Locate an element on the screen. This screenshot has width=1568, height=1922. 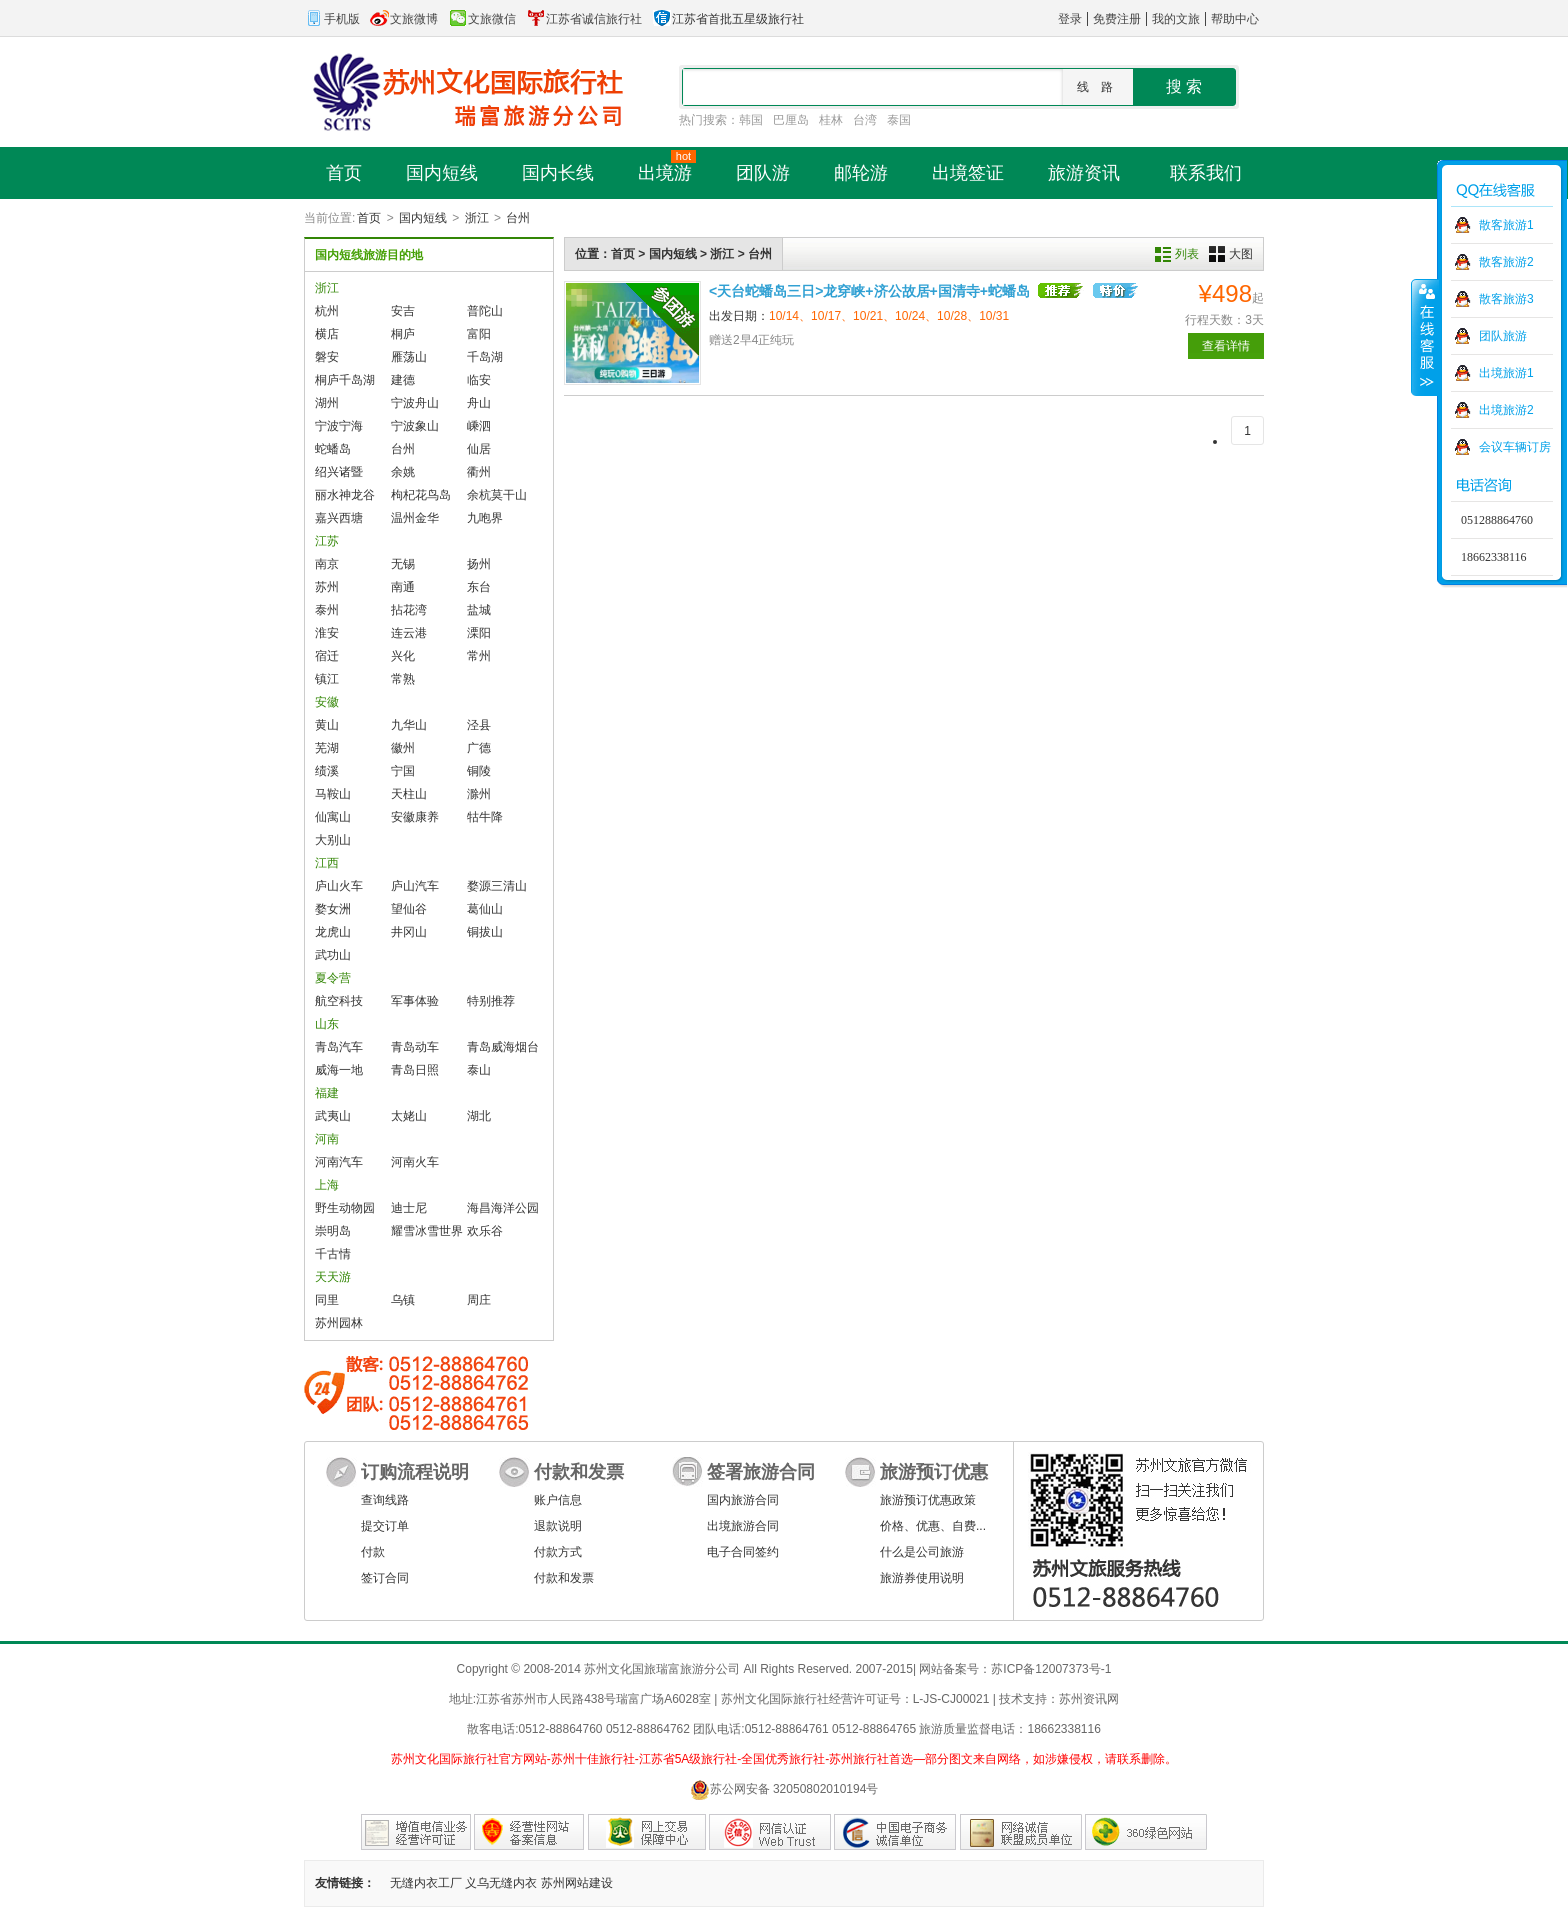
河南火车 is located at coordinates (415, 1162).